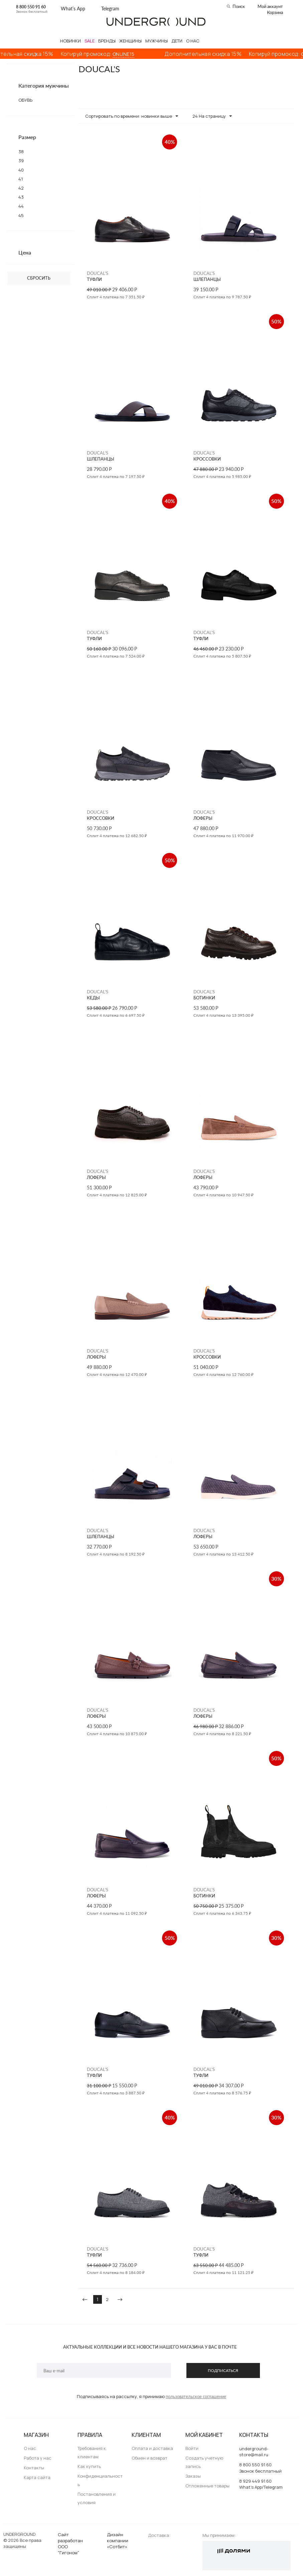  I want to click on ШЛЕПАНЦЫ, so click(207, 279).